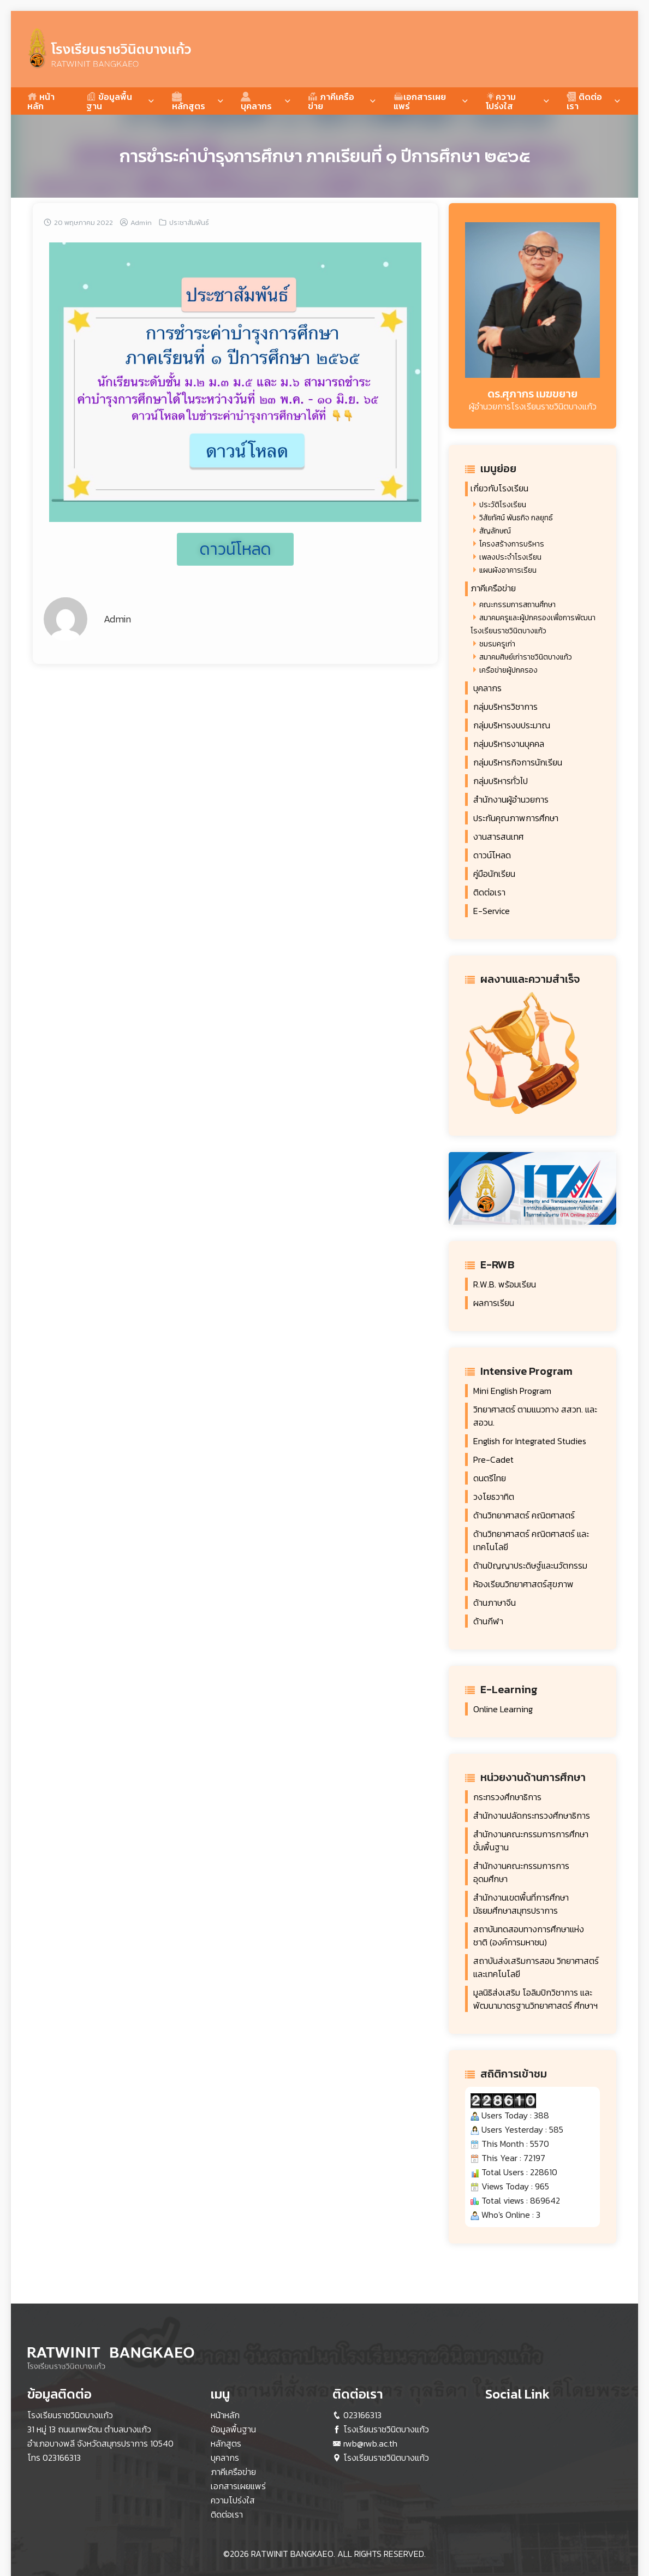  I want to click on วิสัยทัศน์ พันธกิจ กลยุทธ์, so click(516, 518).